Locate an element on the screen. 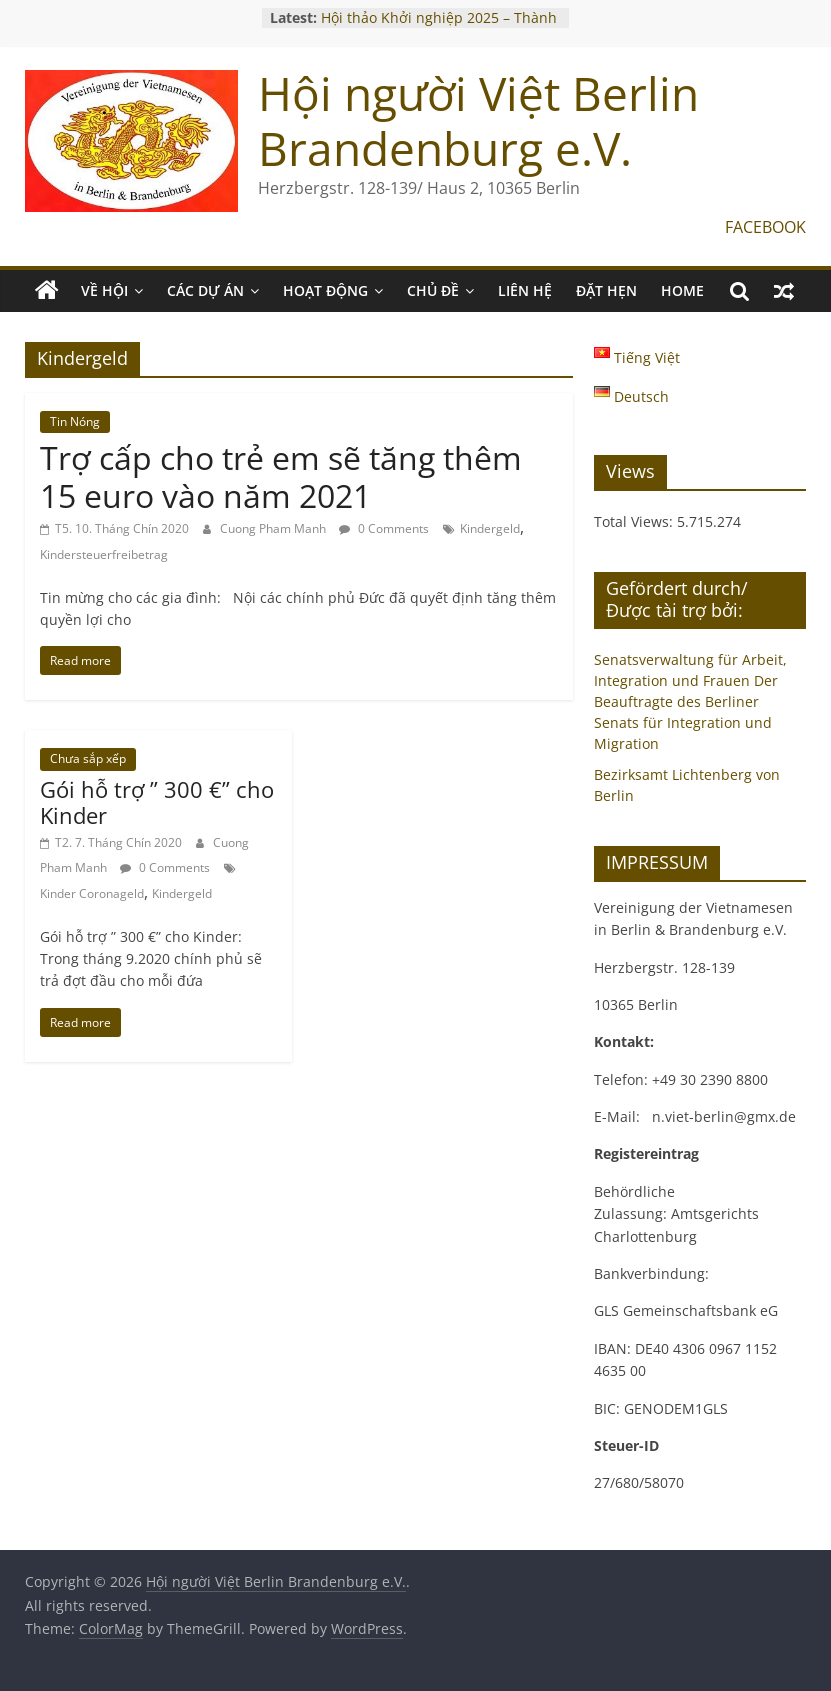 The height and width of the screenshot is (1691, 831). Gói hỗ trợ ” 300 €” cho Kinder is located at coordinates (157, 802).